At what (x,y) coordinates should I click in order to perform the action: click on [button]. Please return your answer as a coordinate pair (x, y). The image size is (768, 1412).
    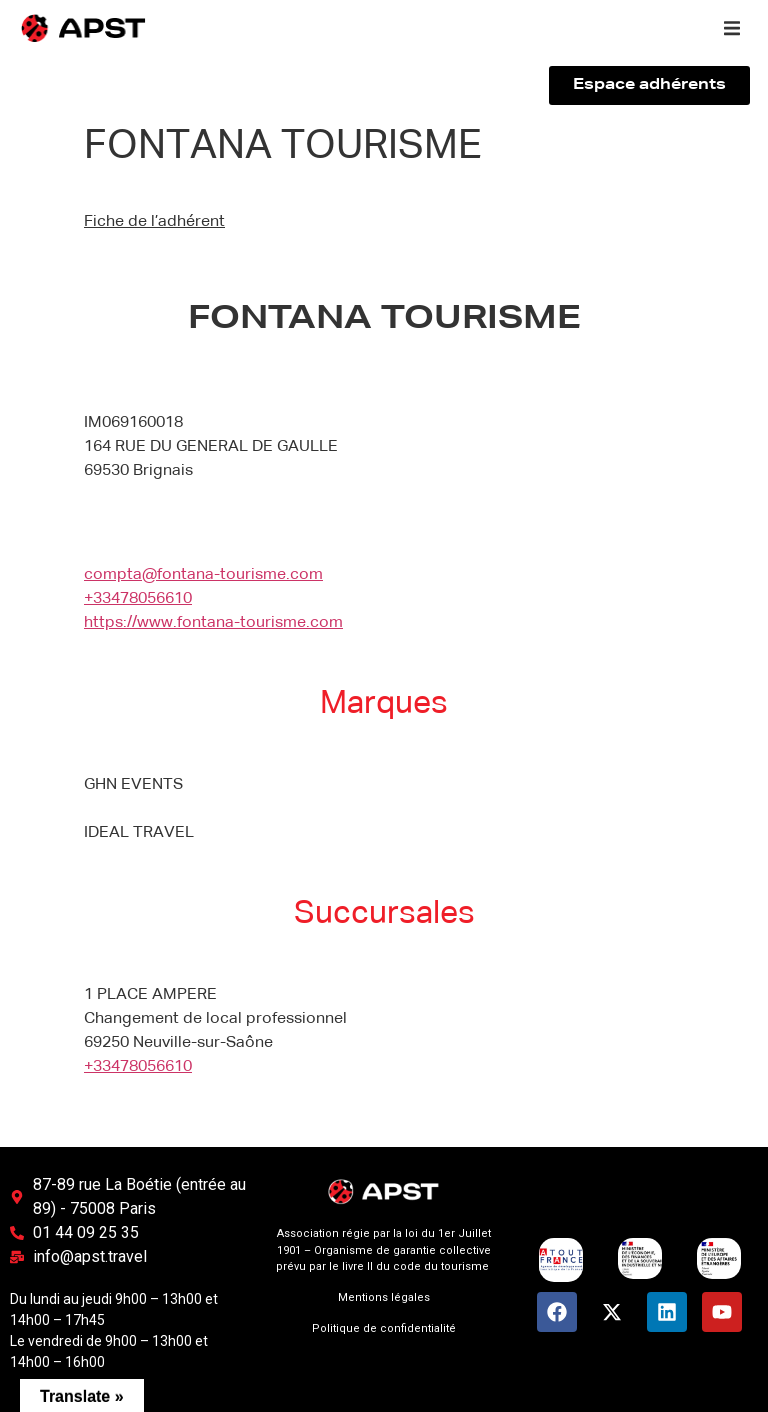
    Looking at the image, I should click on (732, 28).